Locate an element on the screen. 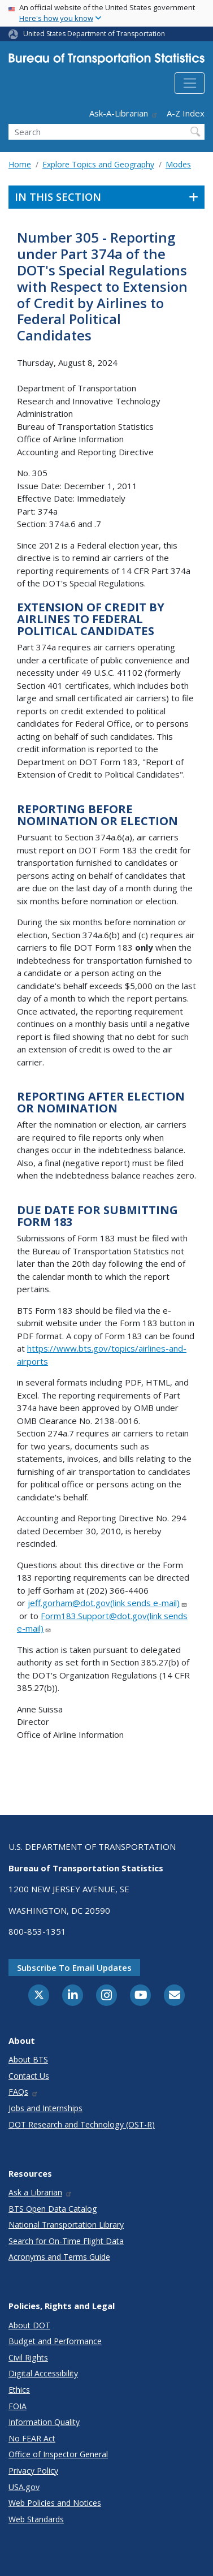 Image resolution: width=213 pixels, height=2576 pixels. Contact Us is located at coordinates (28, 2075).